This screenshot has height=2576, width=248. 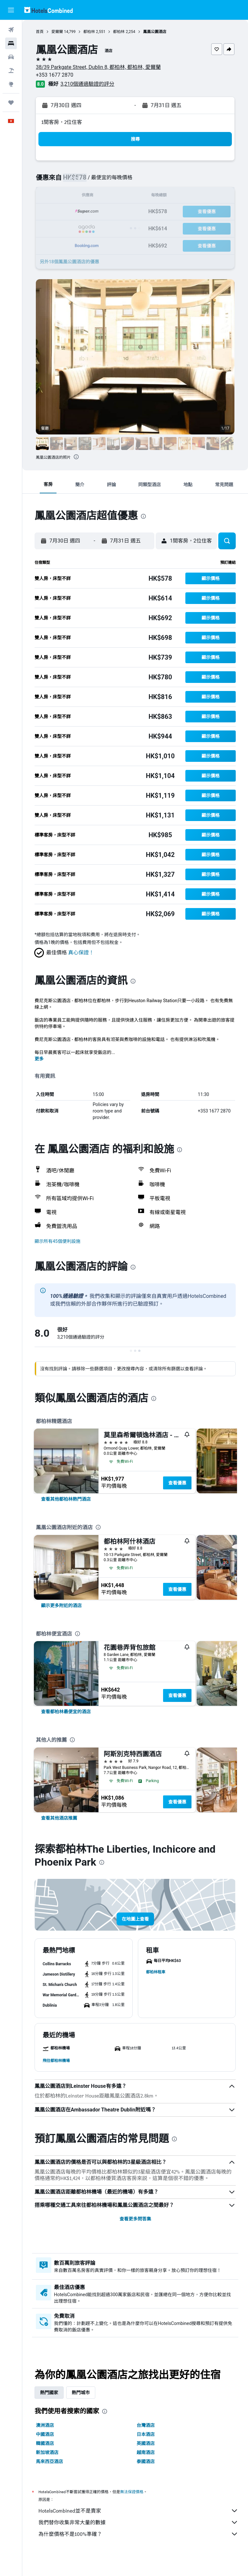 What do you see at coordinates (89, 31) in the screenshot?
I see `都柏林` at bounding box center [89, 31].